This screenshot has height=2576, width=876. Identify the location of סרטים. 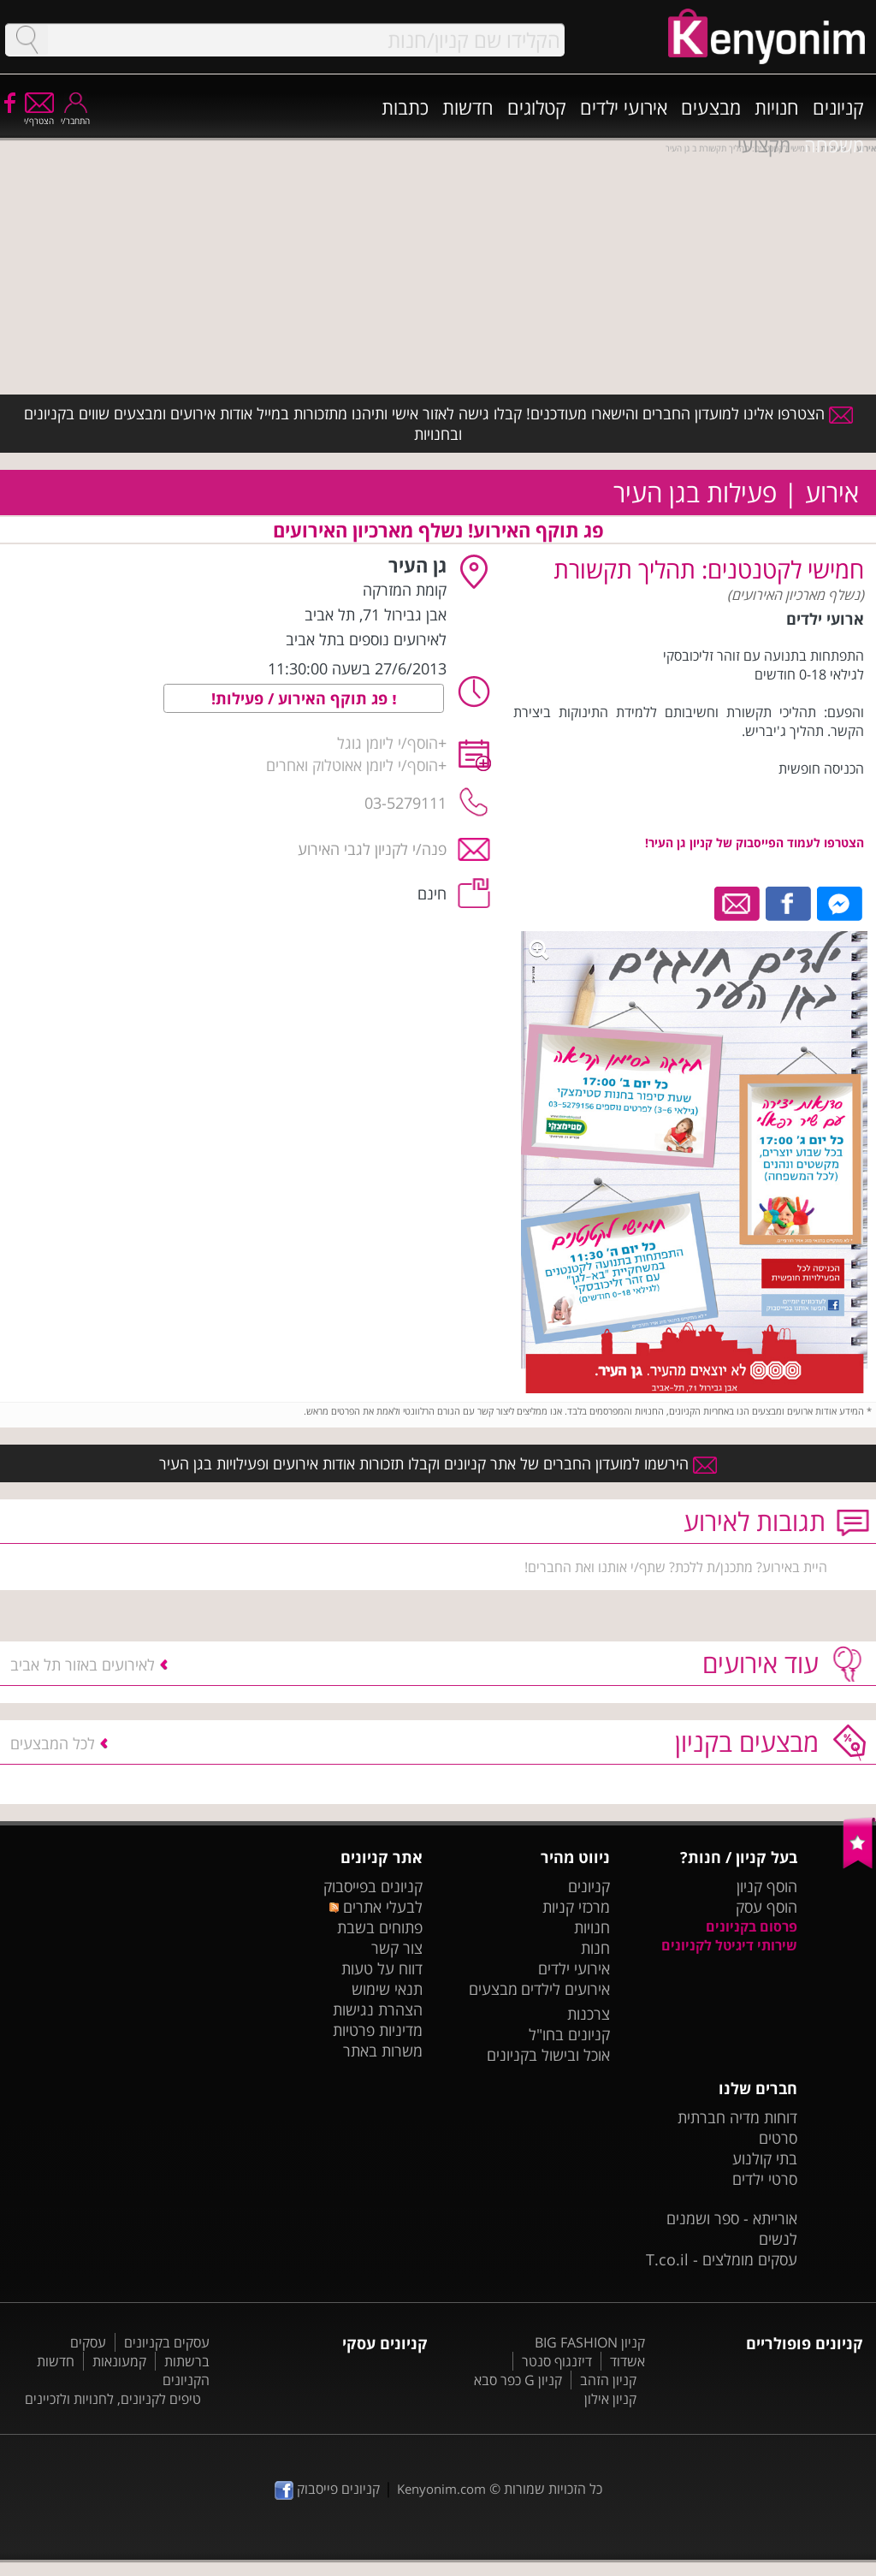
(778, 2138).